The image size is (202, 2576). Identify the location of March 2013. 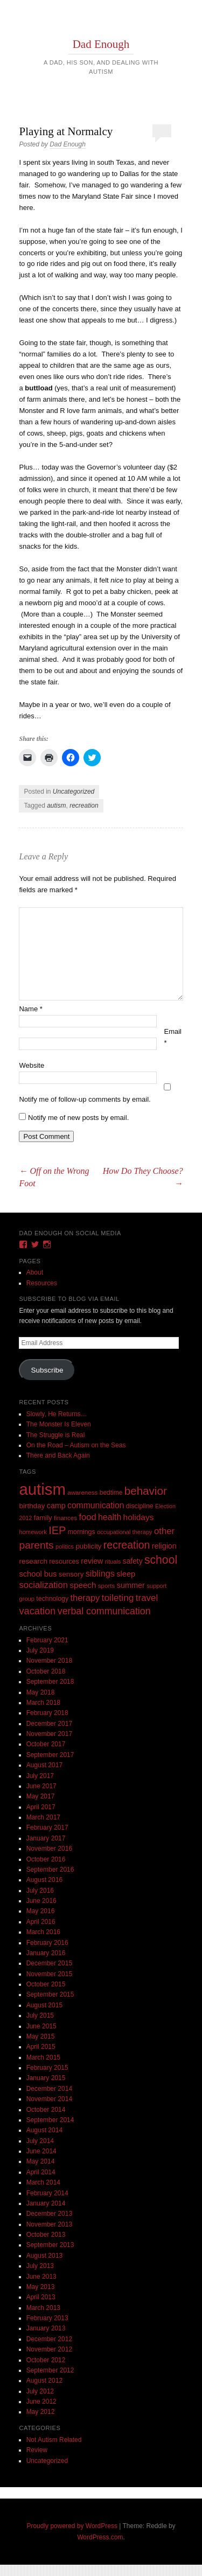
(43, 2308).